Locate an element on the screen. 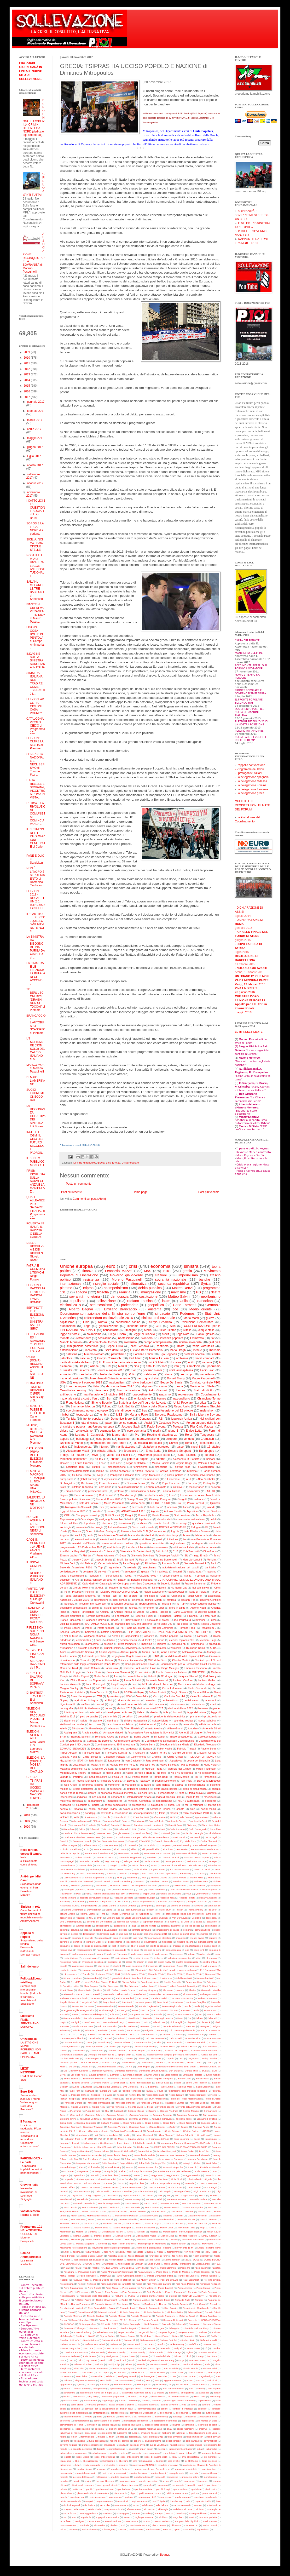  arancioni is located at coordinates (210, 1700).